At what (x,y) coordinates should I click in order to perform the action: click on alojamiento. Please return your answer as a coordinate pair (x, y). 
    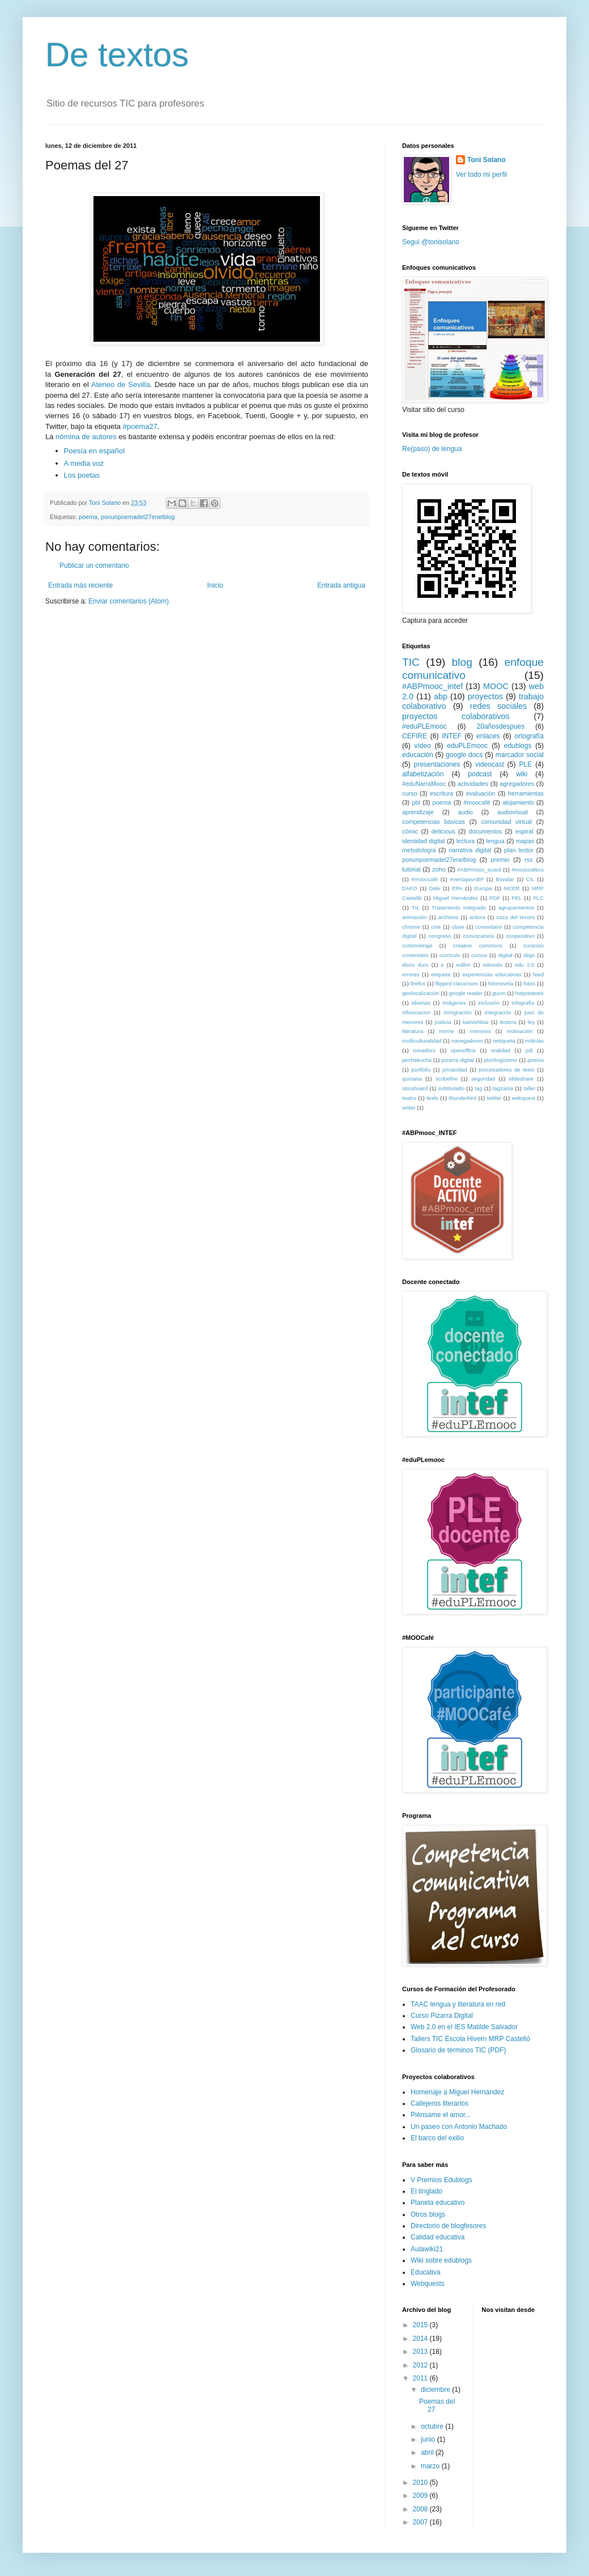
    Looking at the image, I should click on (517, 802).